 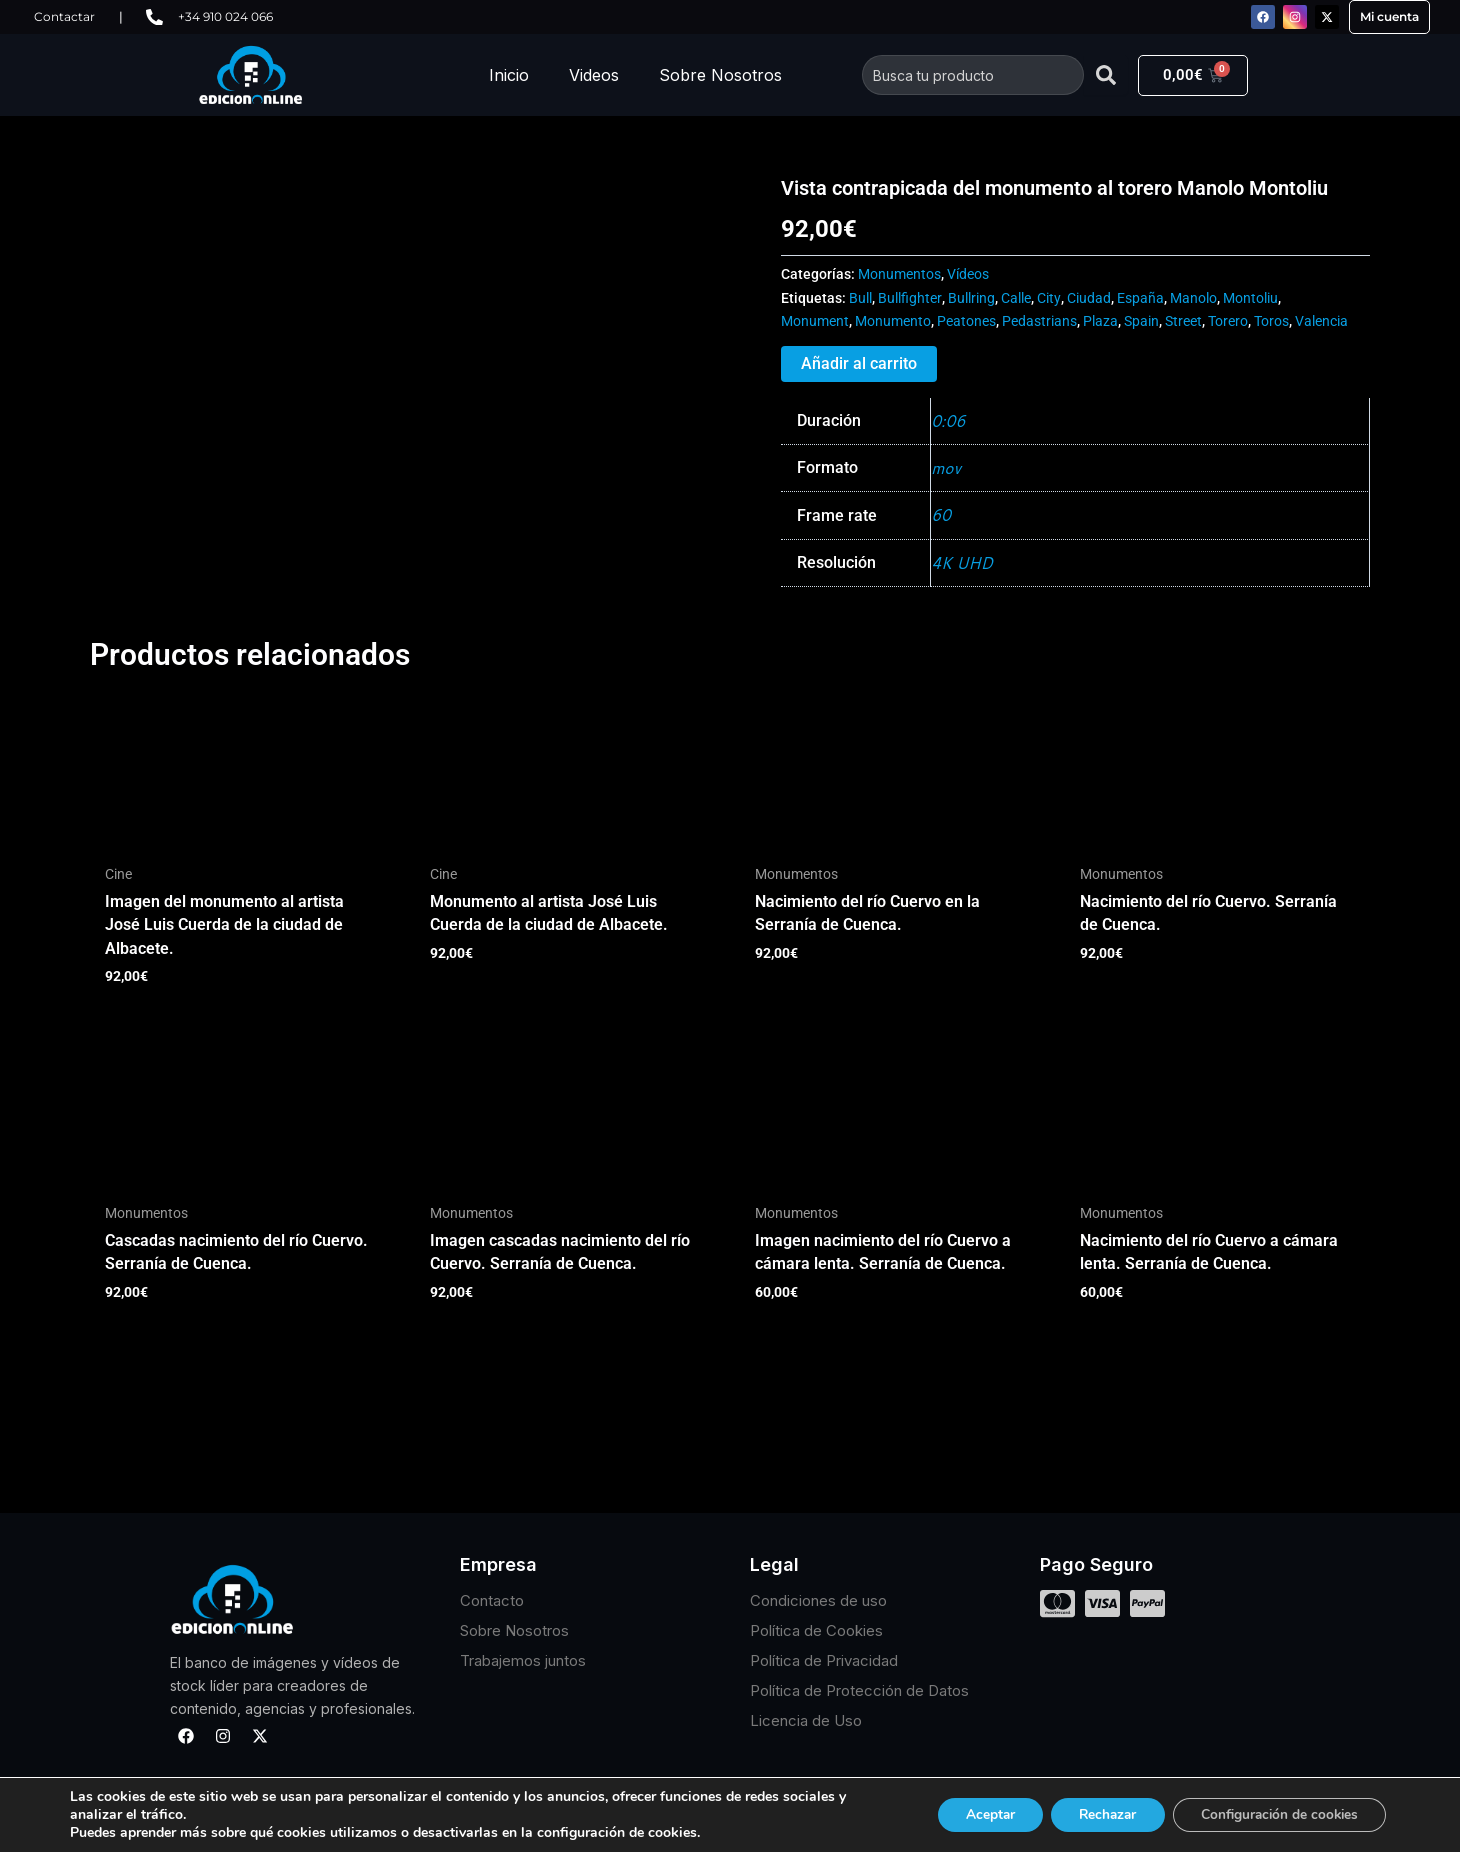 What do you see at coordinates (1100, 321) in the screenshot?
I see `Plaza` at bounding box center [1100, 321].